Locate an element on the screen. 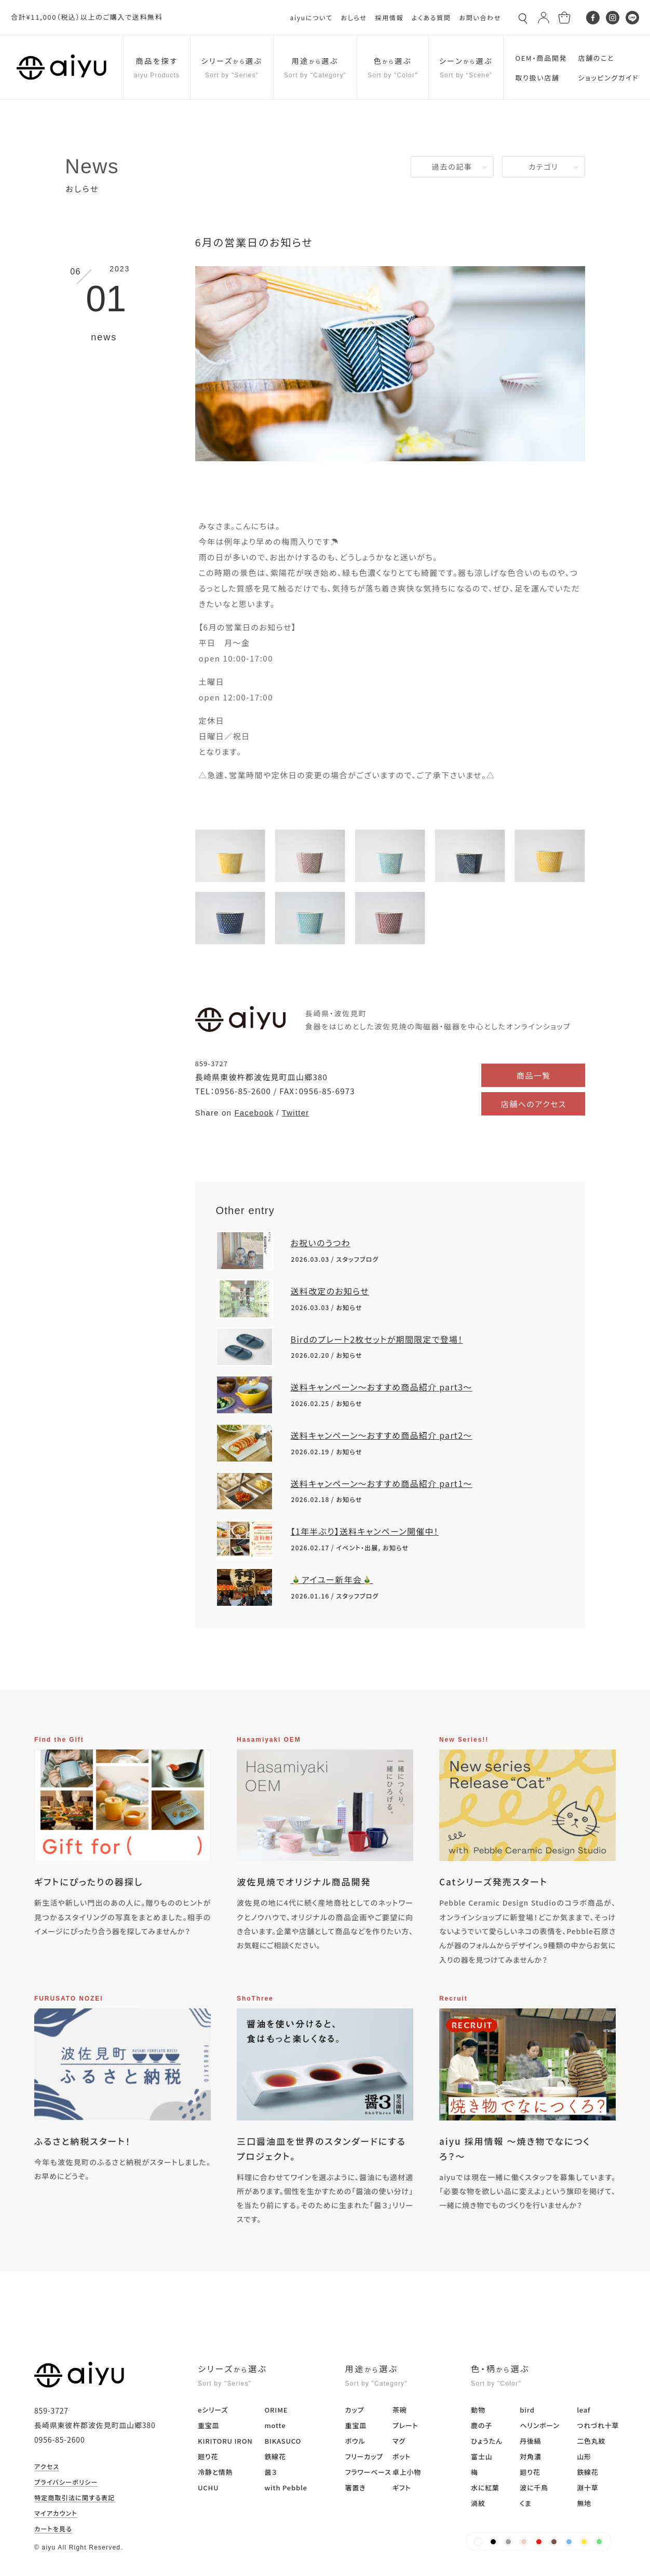  山形 is located at coordinates (584, 2456).